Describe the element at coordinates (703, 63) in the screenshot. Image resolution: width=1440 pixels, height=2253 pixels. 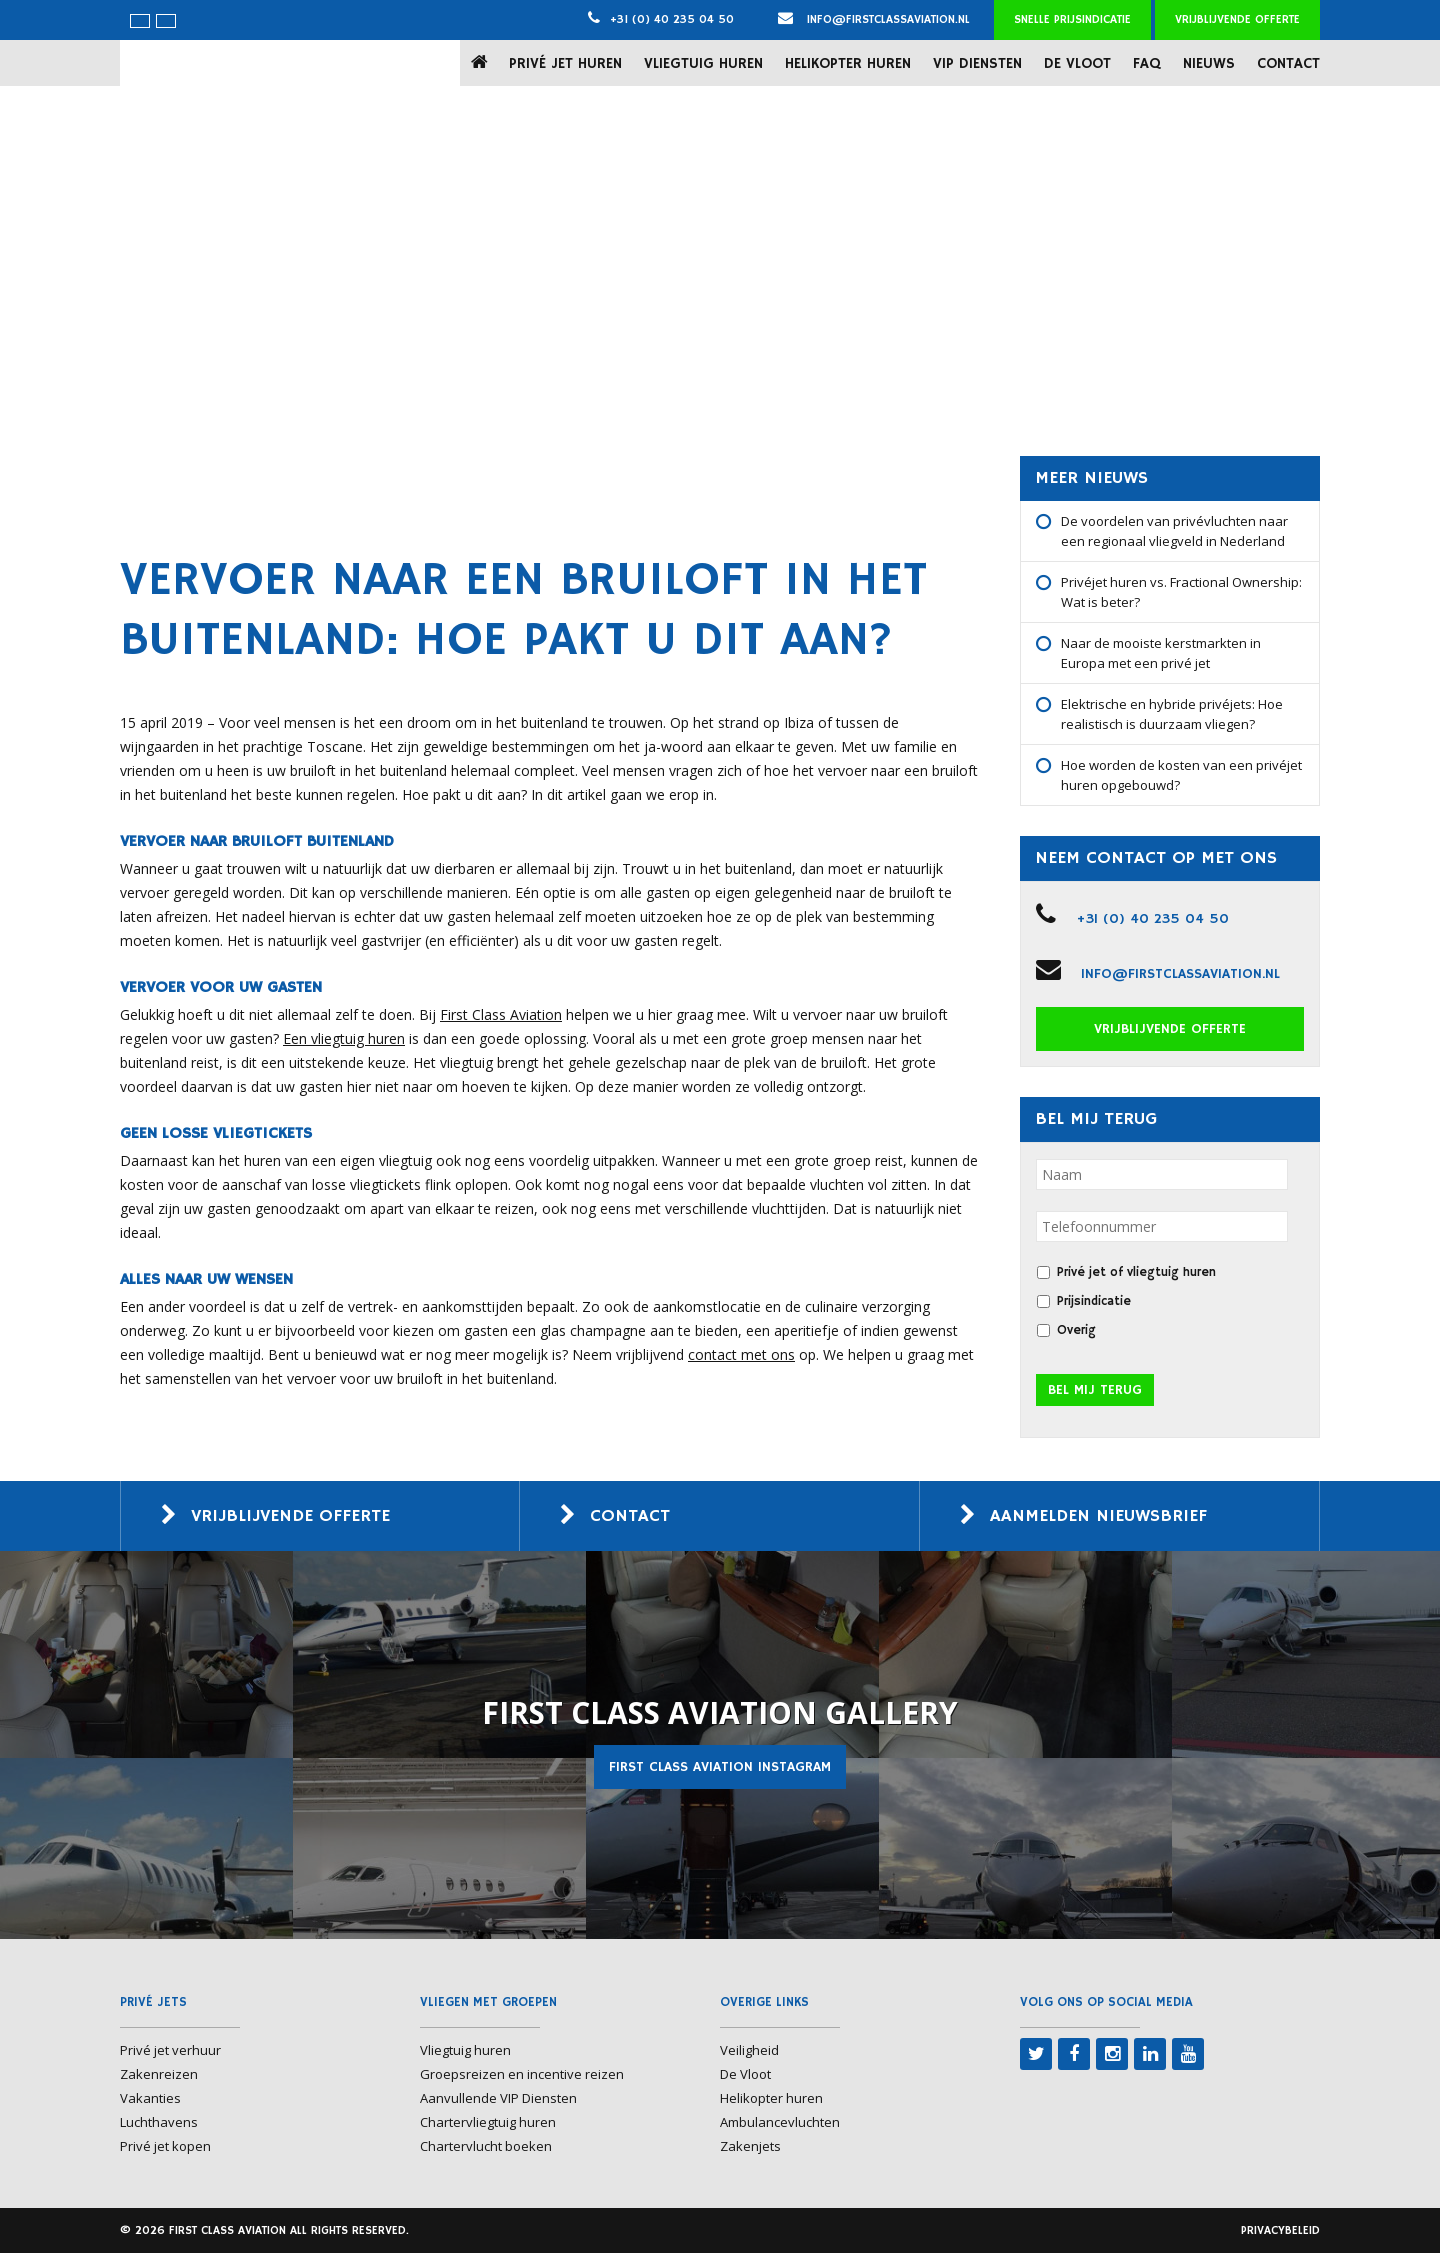
I see `Vliegtuig huren` at that location.